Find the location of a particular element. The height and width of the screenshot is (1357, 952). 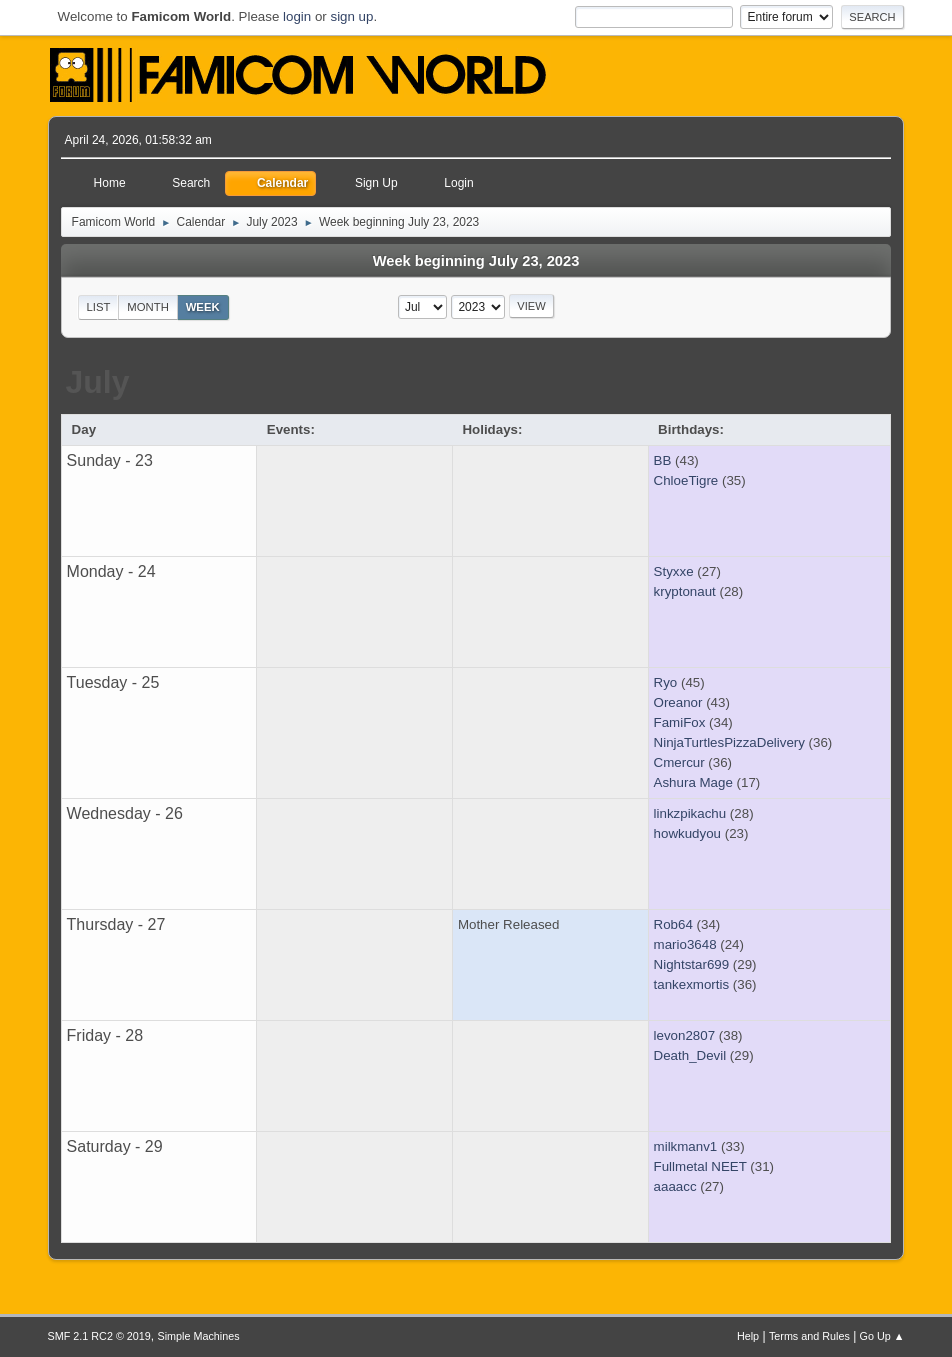

Go Up ▲ is located at coordinates (882, 1336).